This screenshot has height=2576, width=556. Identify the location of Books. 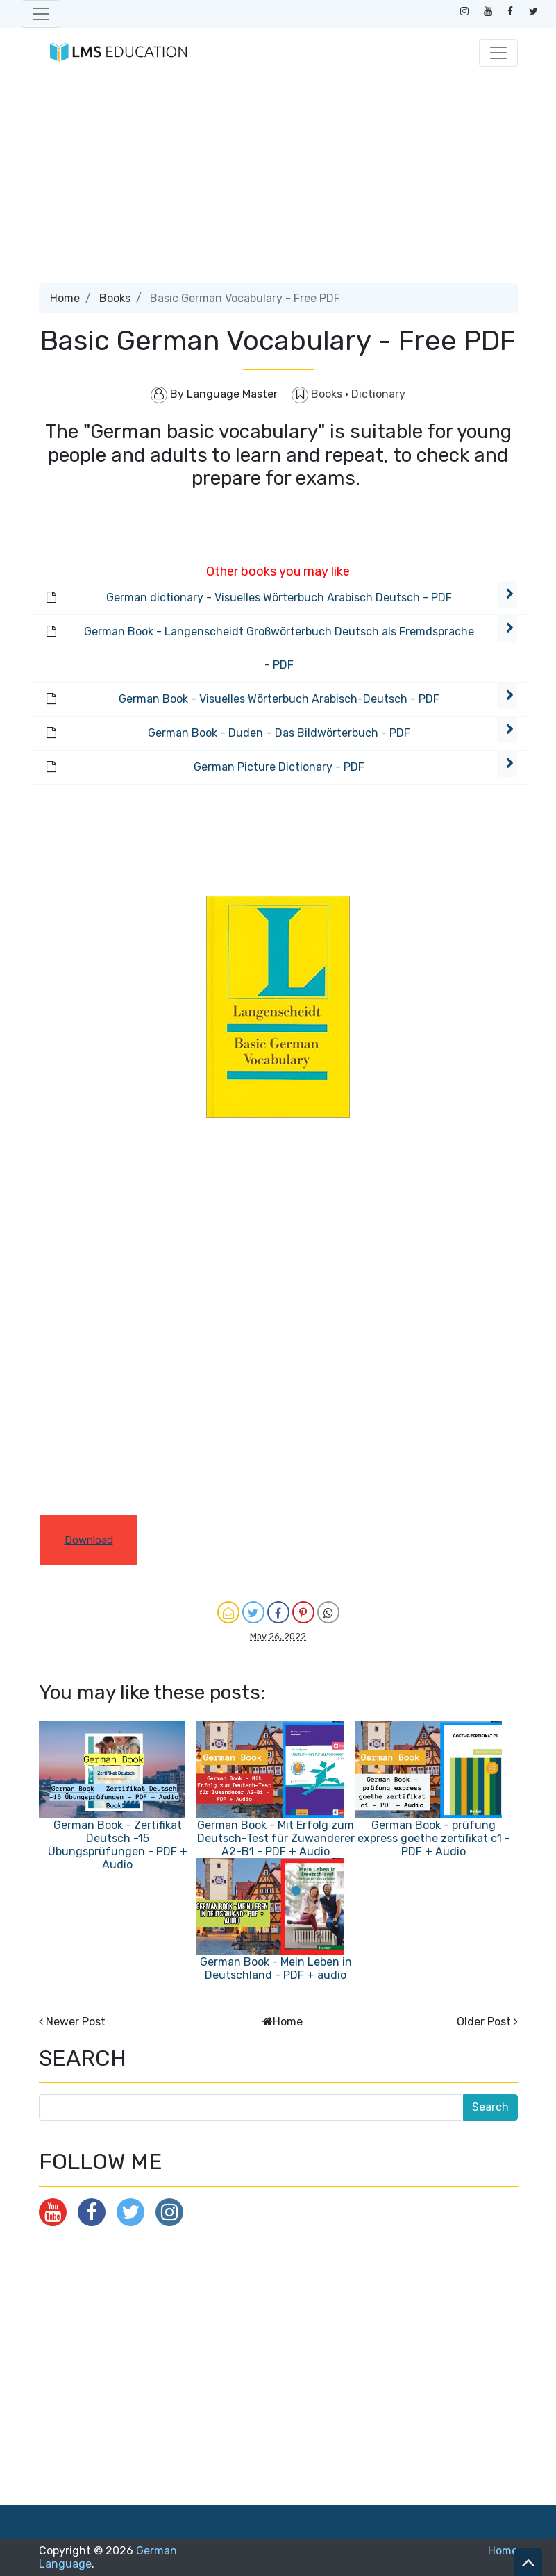
(114, 298).